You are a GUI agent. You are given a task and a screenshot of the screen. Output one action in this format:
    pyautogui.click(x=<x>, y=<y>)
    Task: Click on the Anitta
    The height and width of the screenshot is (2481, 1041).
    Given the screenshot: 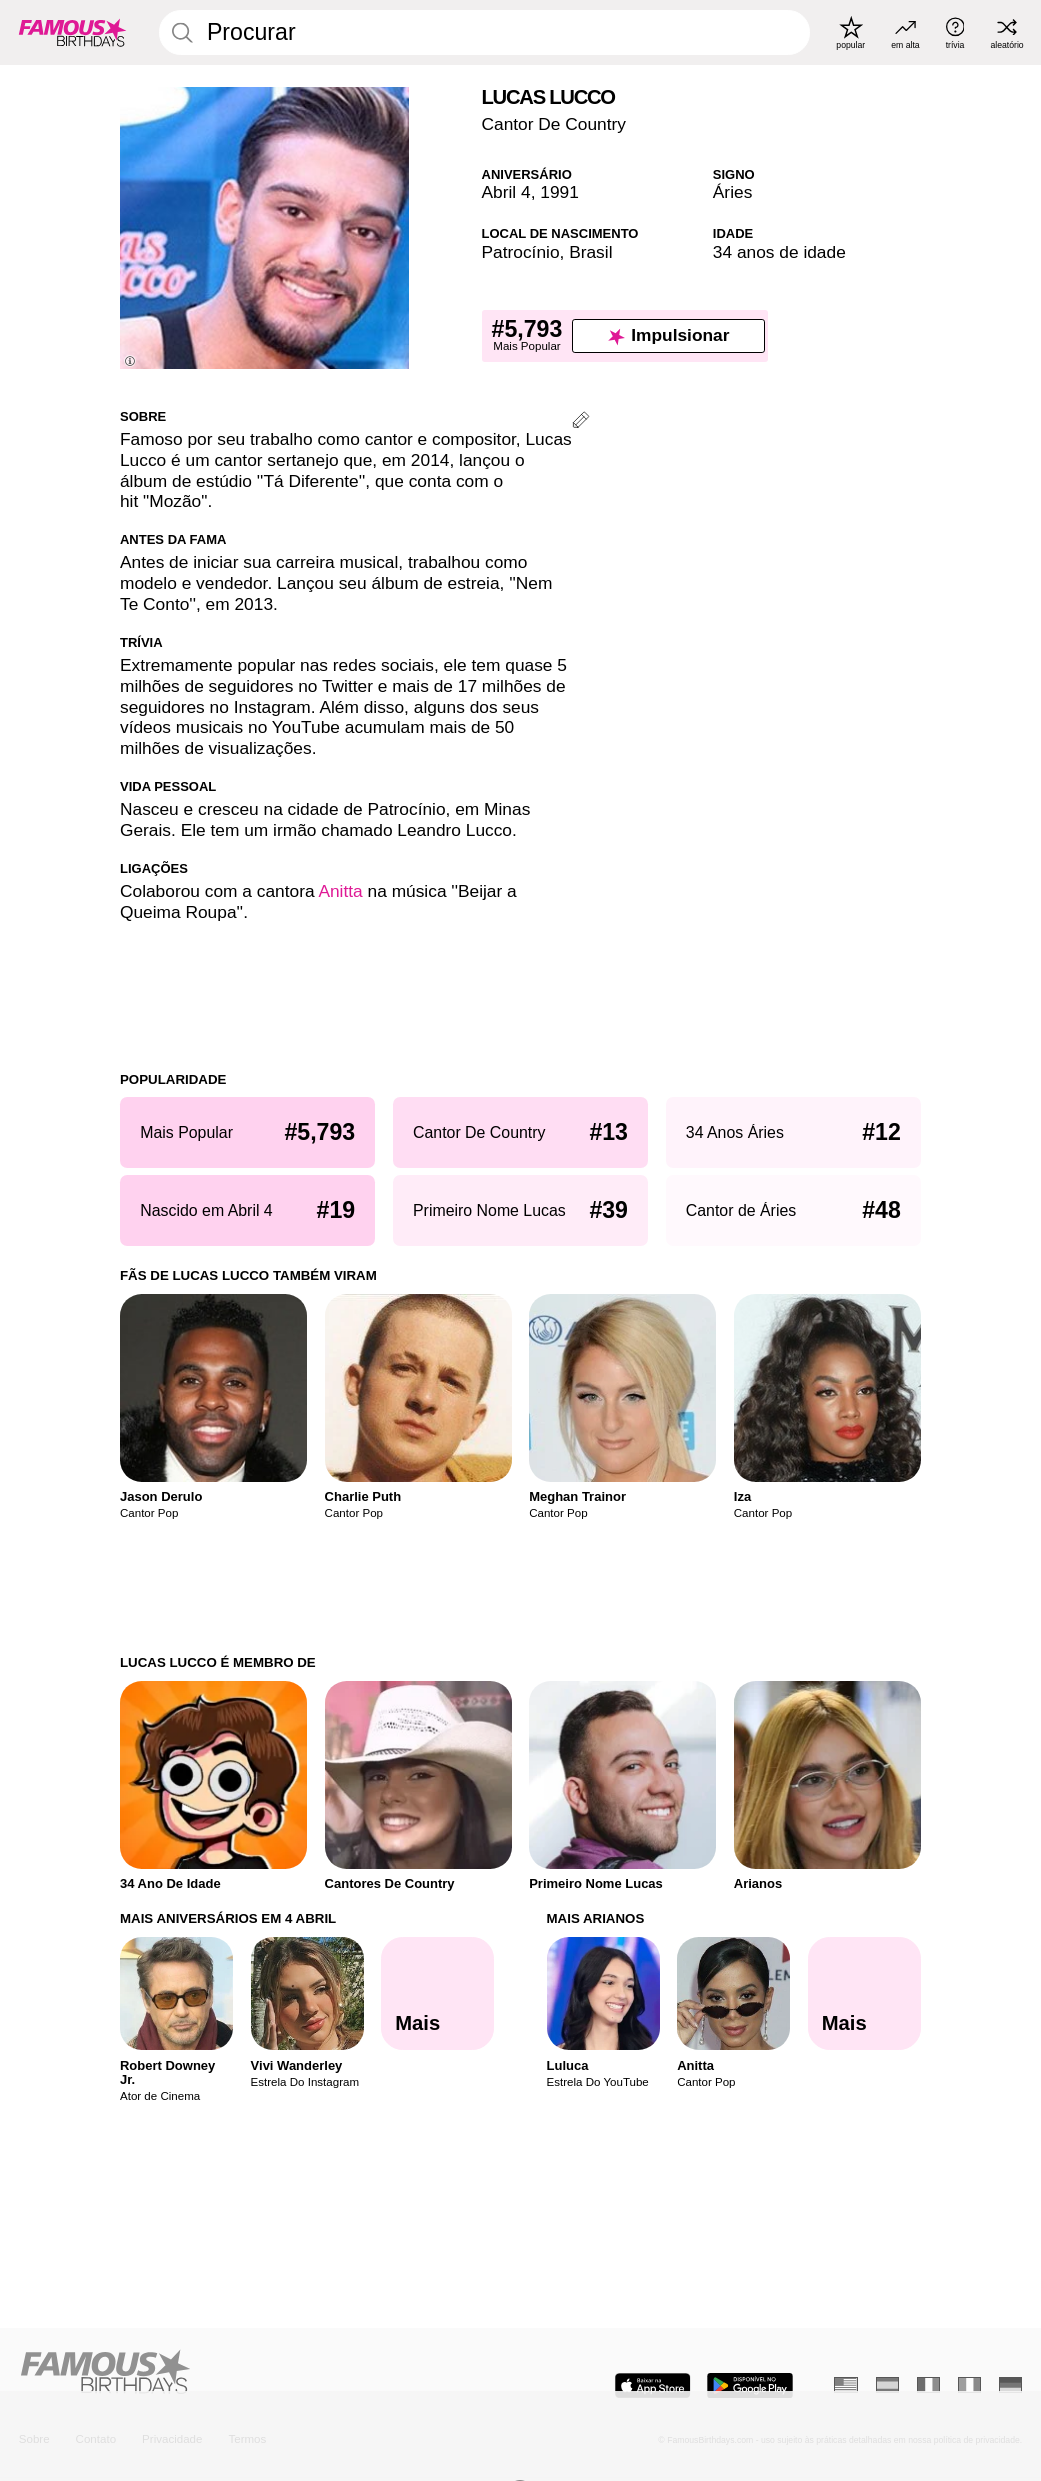 What is the action you would take?
    pyautogui.click(x=340, y=891)
    